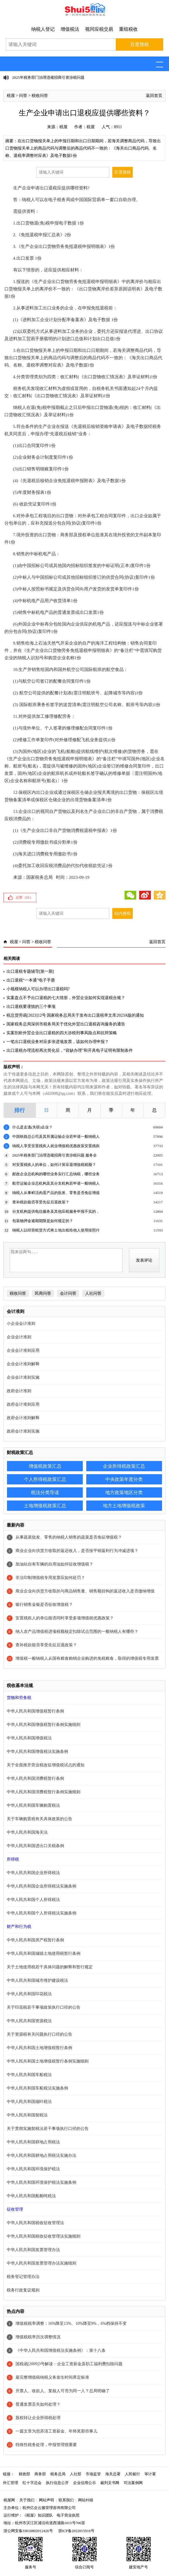 The width and height of the screenshot is (169, 2576). What do you see at coordinates (69, 1050) in the screenshot?
I see `出口退税办理流程再次简化后，“容缺办理”和开具电子证明有限制条件` at bounding box center [69, 1050].